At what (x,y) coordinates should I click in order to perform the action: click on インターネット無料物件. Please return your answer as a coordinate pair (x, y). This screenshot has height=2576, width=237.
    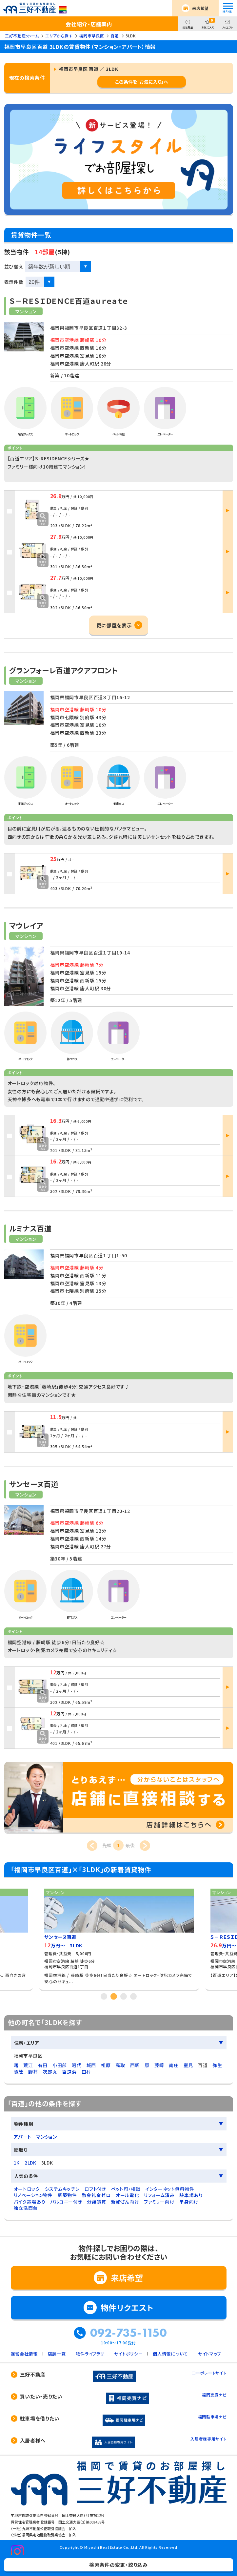
    Looking at the image, I should click on (170, 2189).